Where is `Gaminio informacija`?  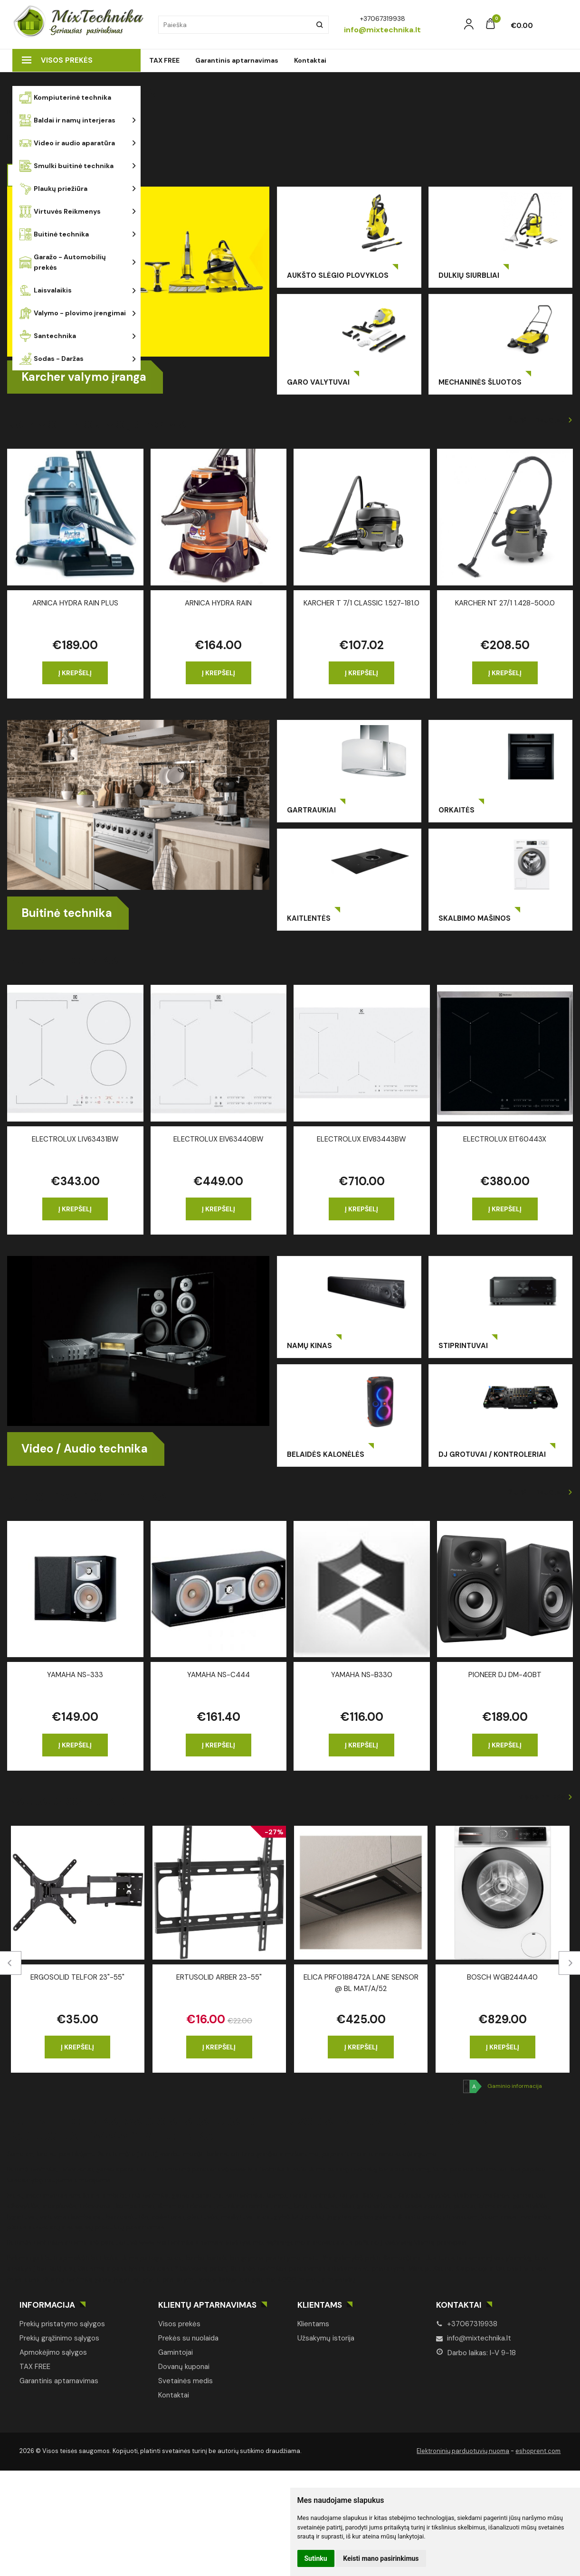
Gaminio informacija is located at coordinates (514, 2086).